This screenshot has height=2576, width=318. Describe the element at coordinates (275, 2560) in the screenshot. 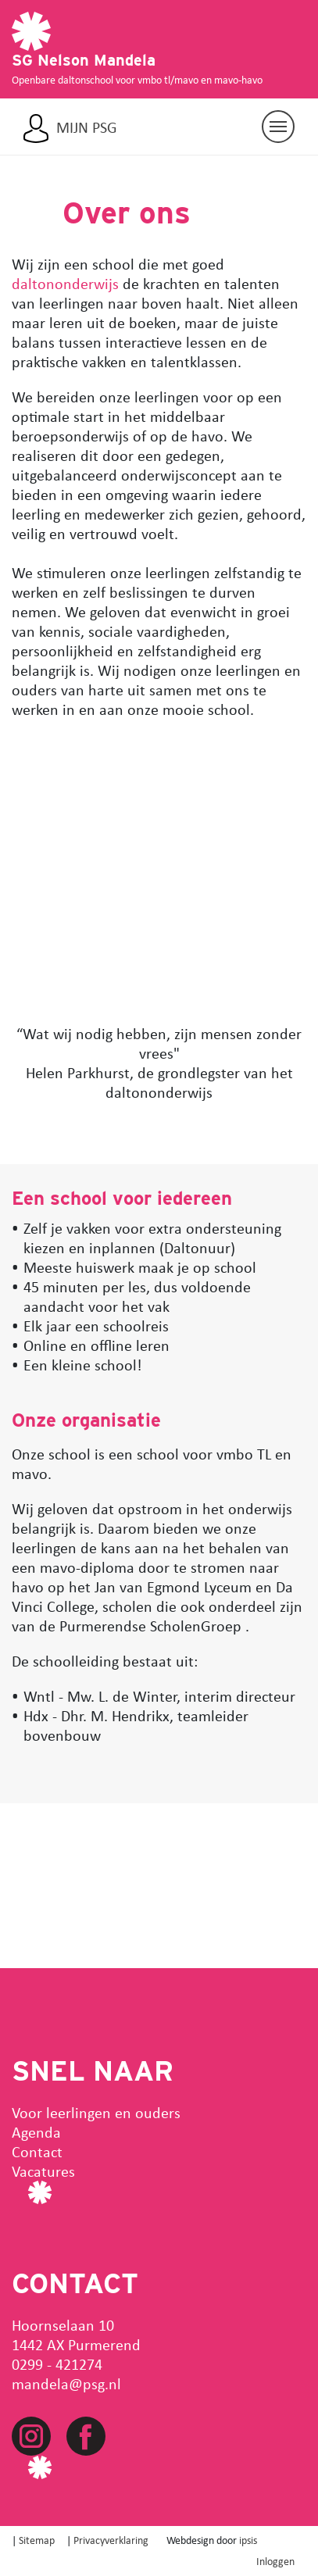

I see `Inloggen` at that location.